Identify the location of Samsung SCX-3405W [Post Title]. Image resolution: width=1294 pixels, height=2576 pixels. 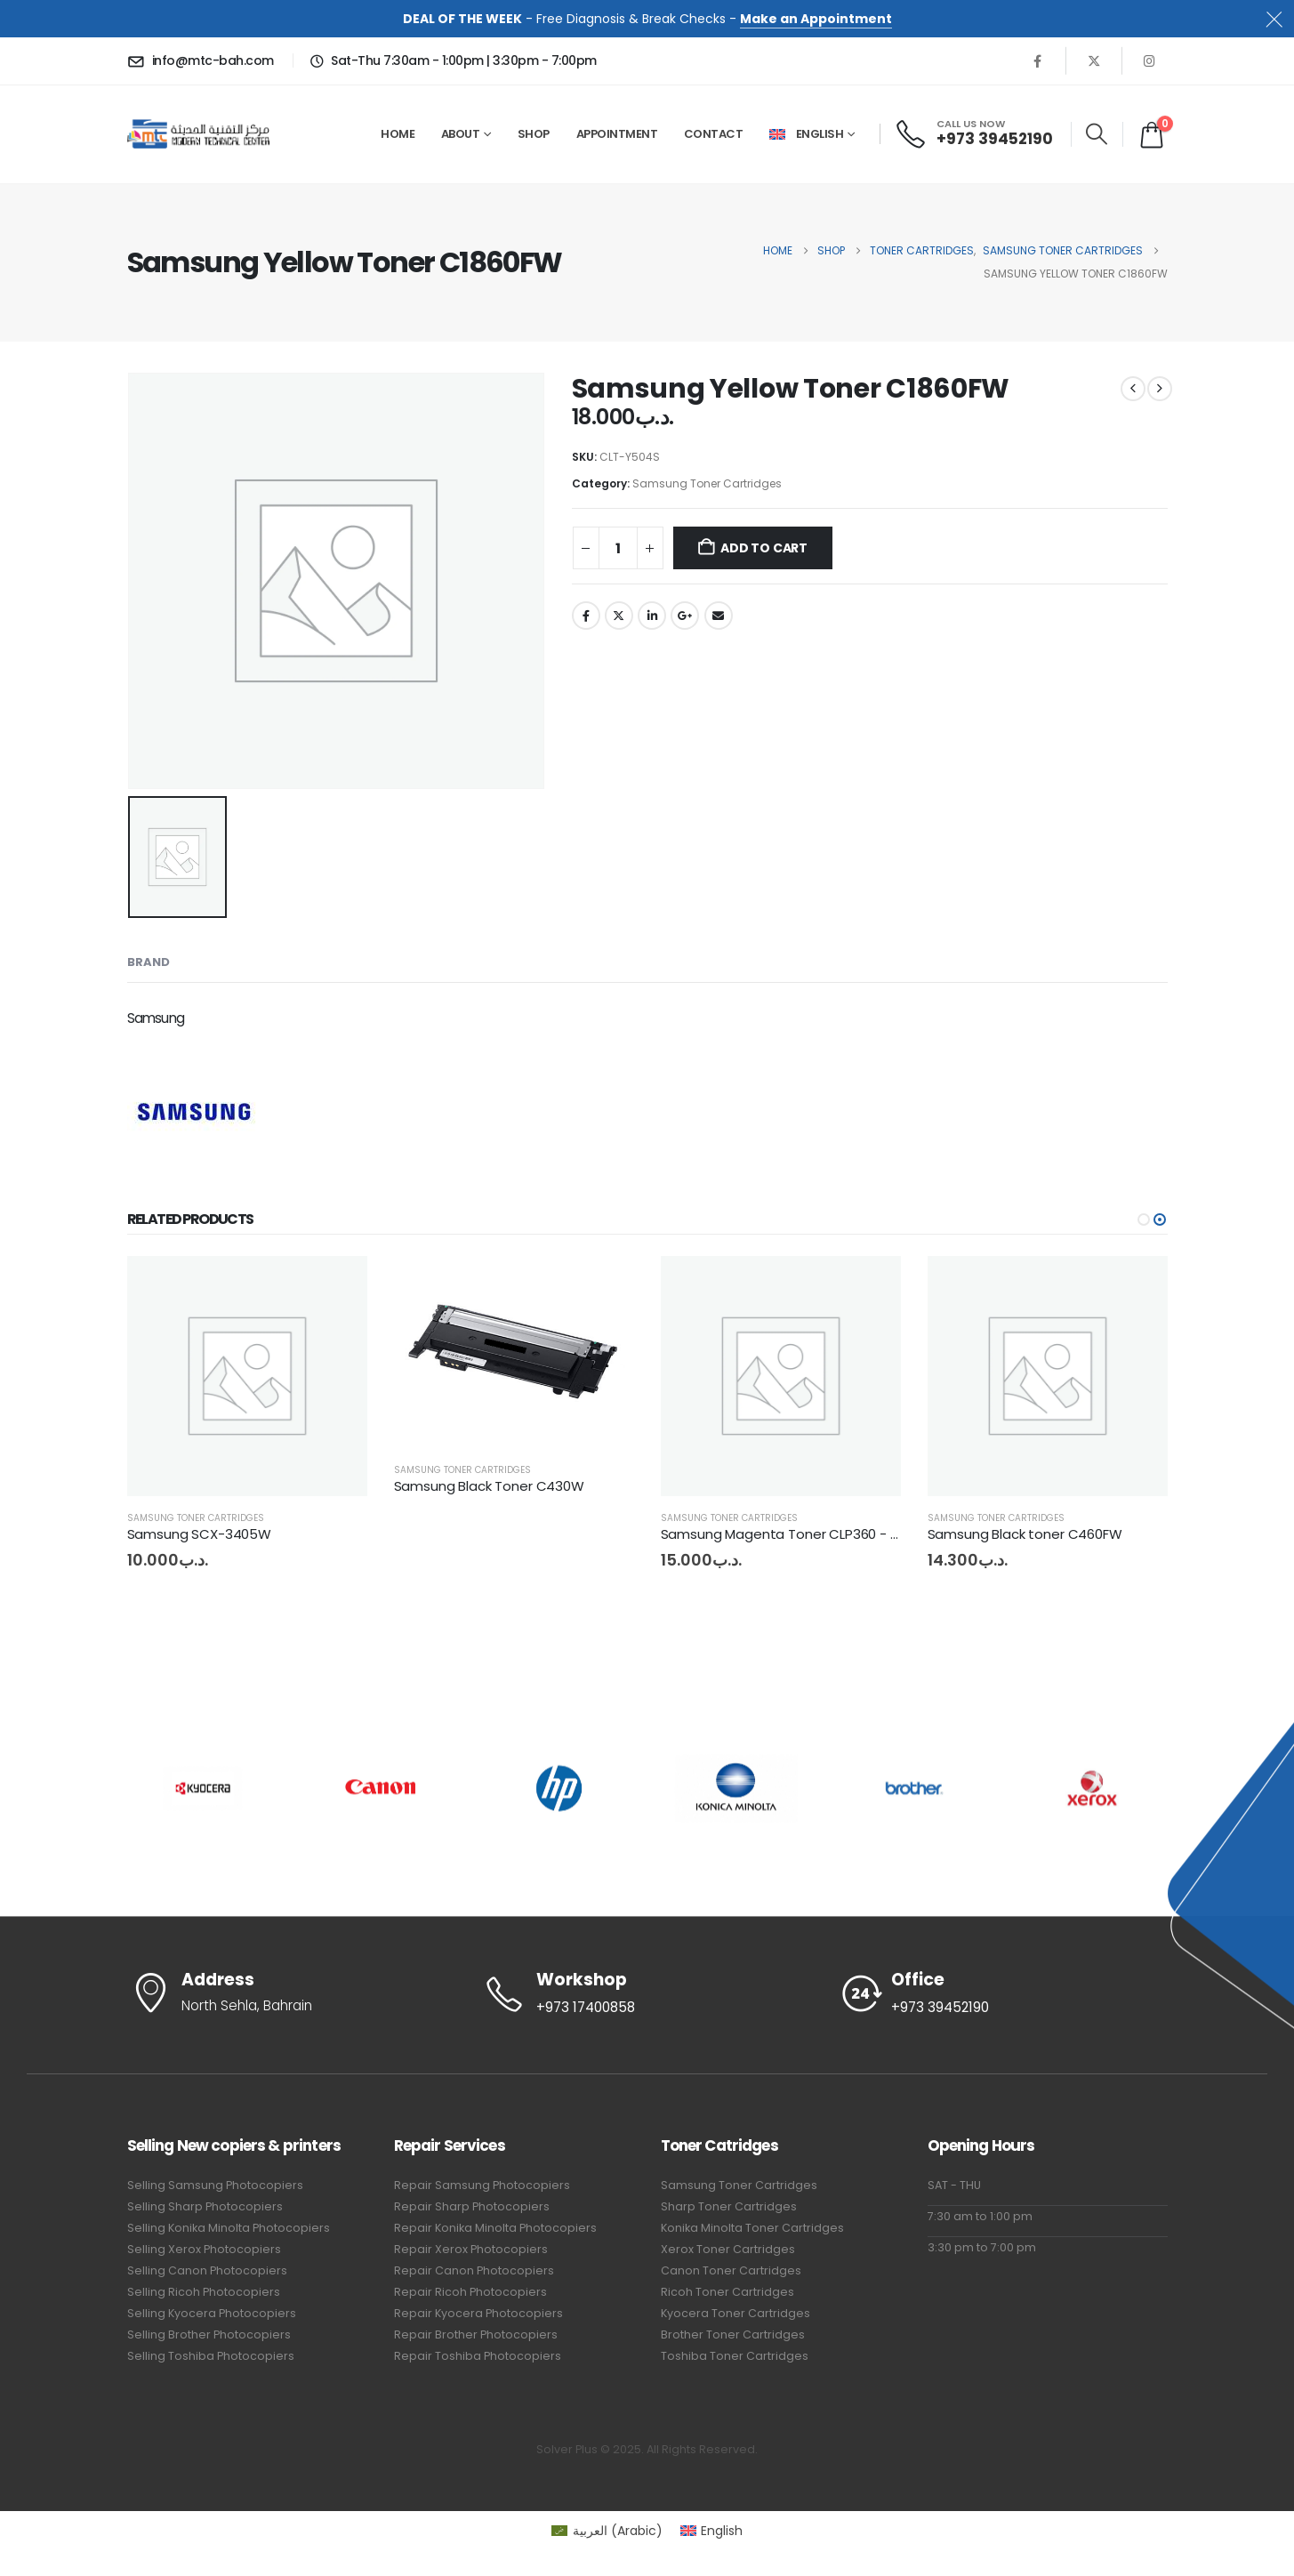
(199, 1534).